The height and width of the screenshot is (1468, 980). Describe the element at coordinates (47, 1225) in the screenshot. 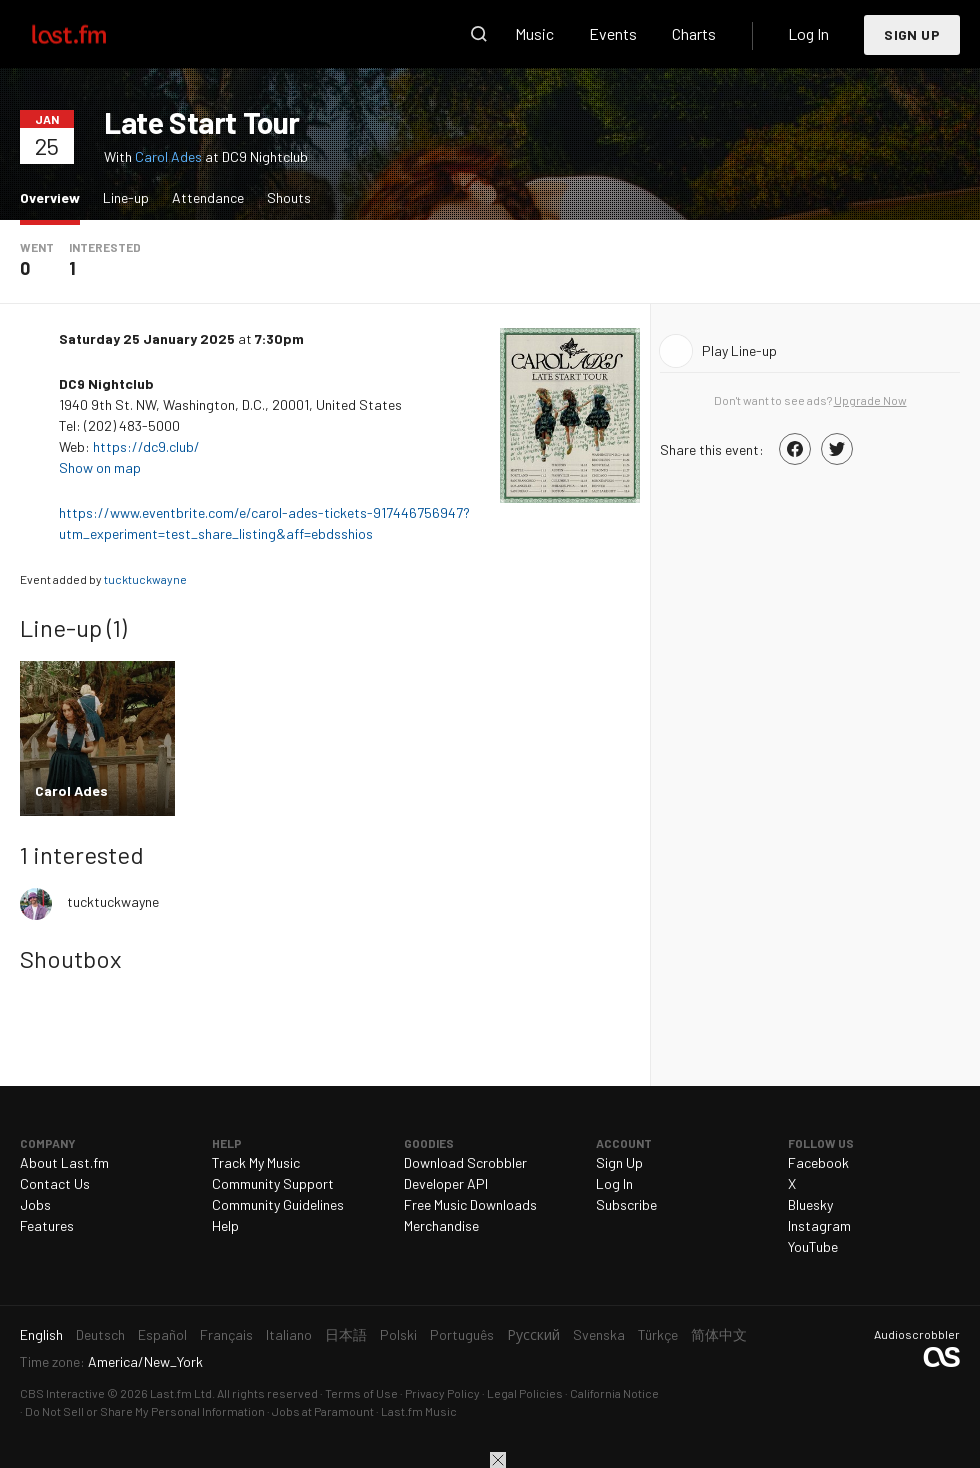

I see `Features` at that location.